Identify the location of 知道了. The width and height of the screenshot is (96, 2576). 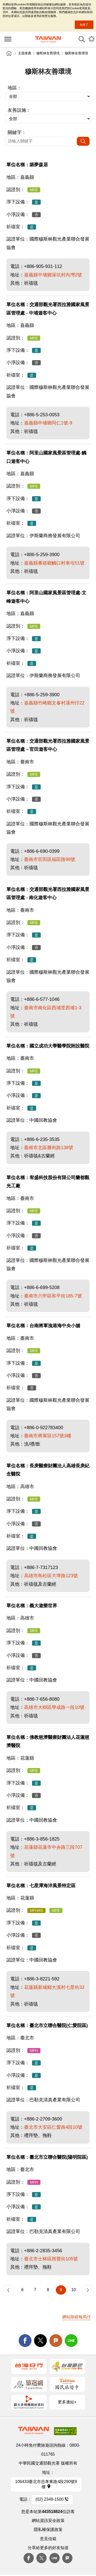
(84, 24).